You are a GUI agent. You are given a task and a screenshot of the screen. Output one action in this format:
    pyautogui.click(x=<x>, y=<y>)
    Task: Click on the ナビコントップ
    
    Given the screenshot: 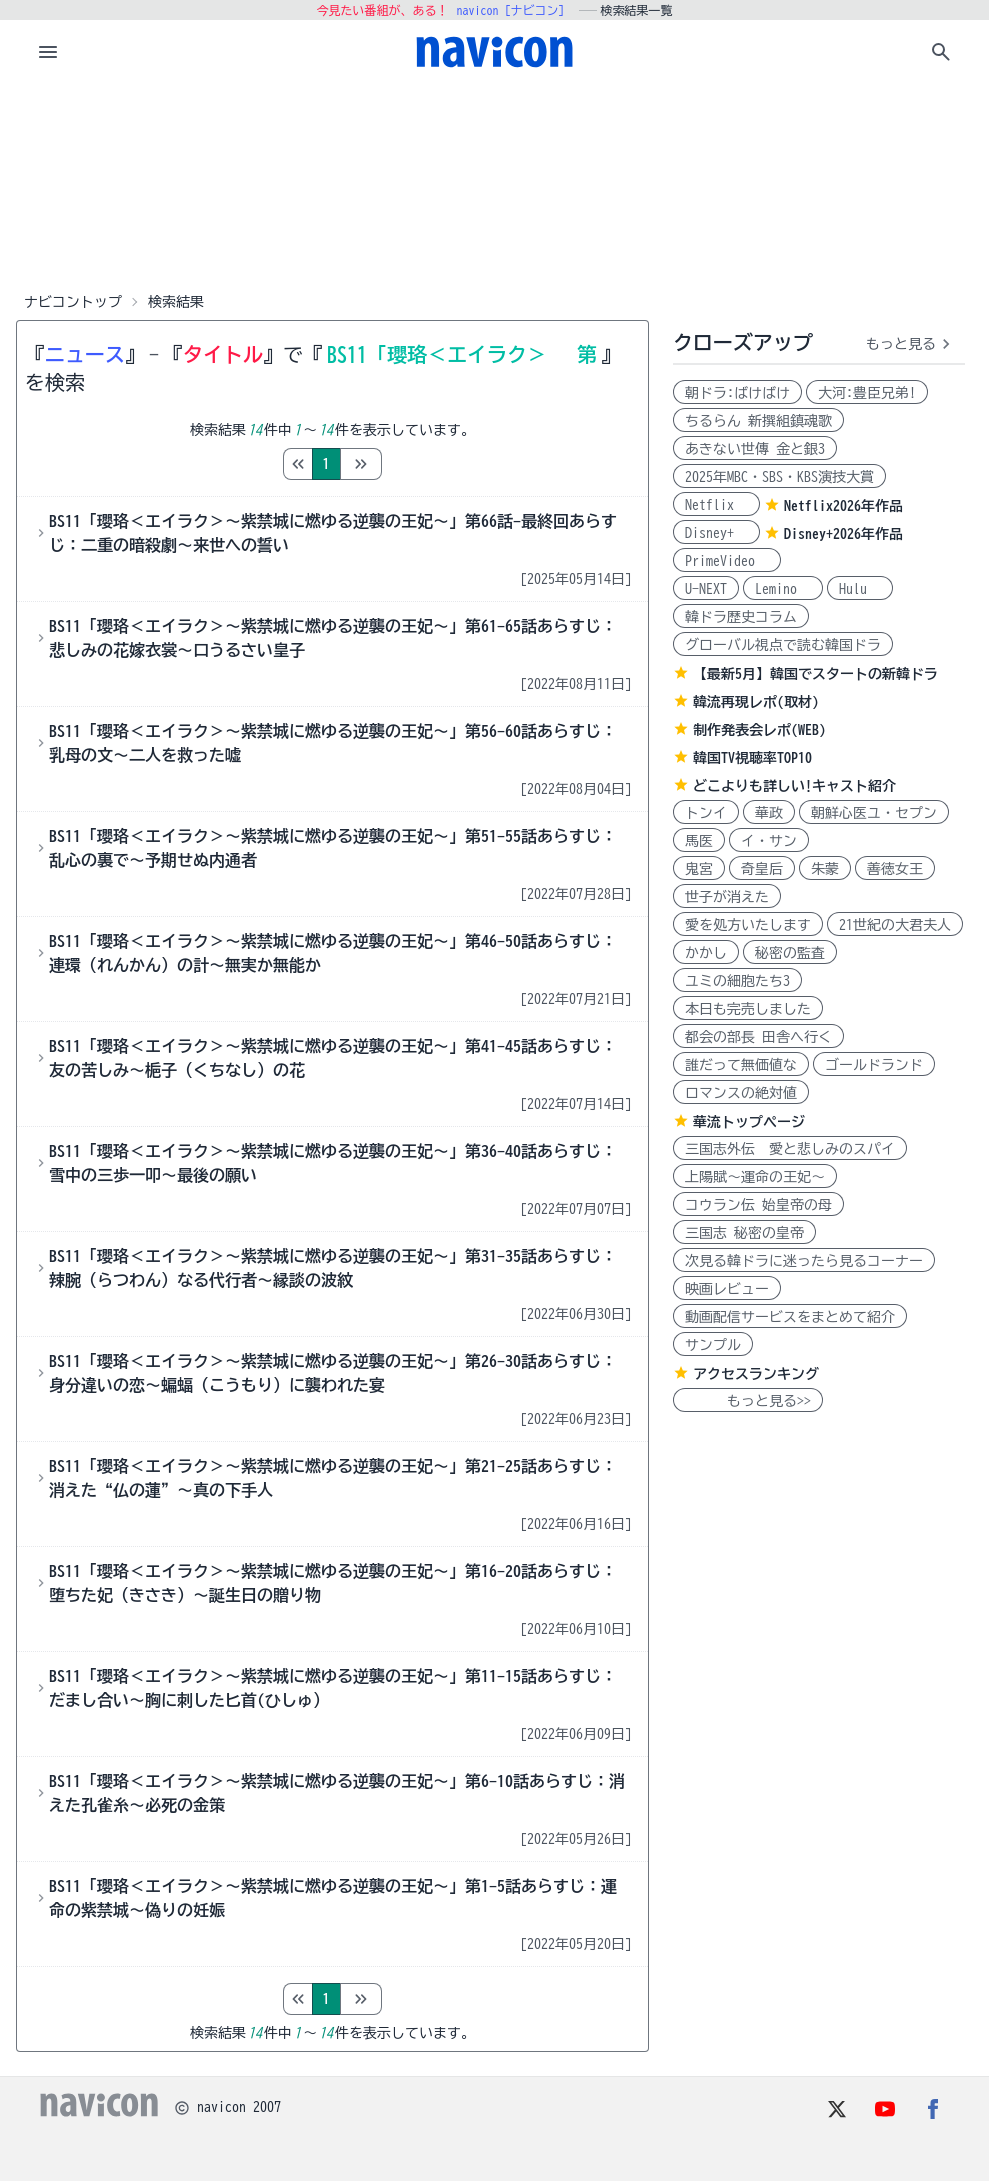 What is the action you would take?
    pyautogui.click(x=73, y=302)
    